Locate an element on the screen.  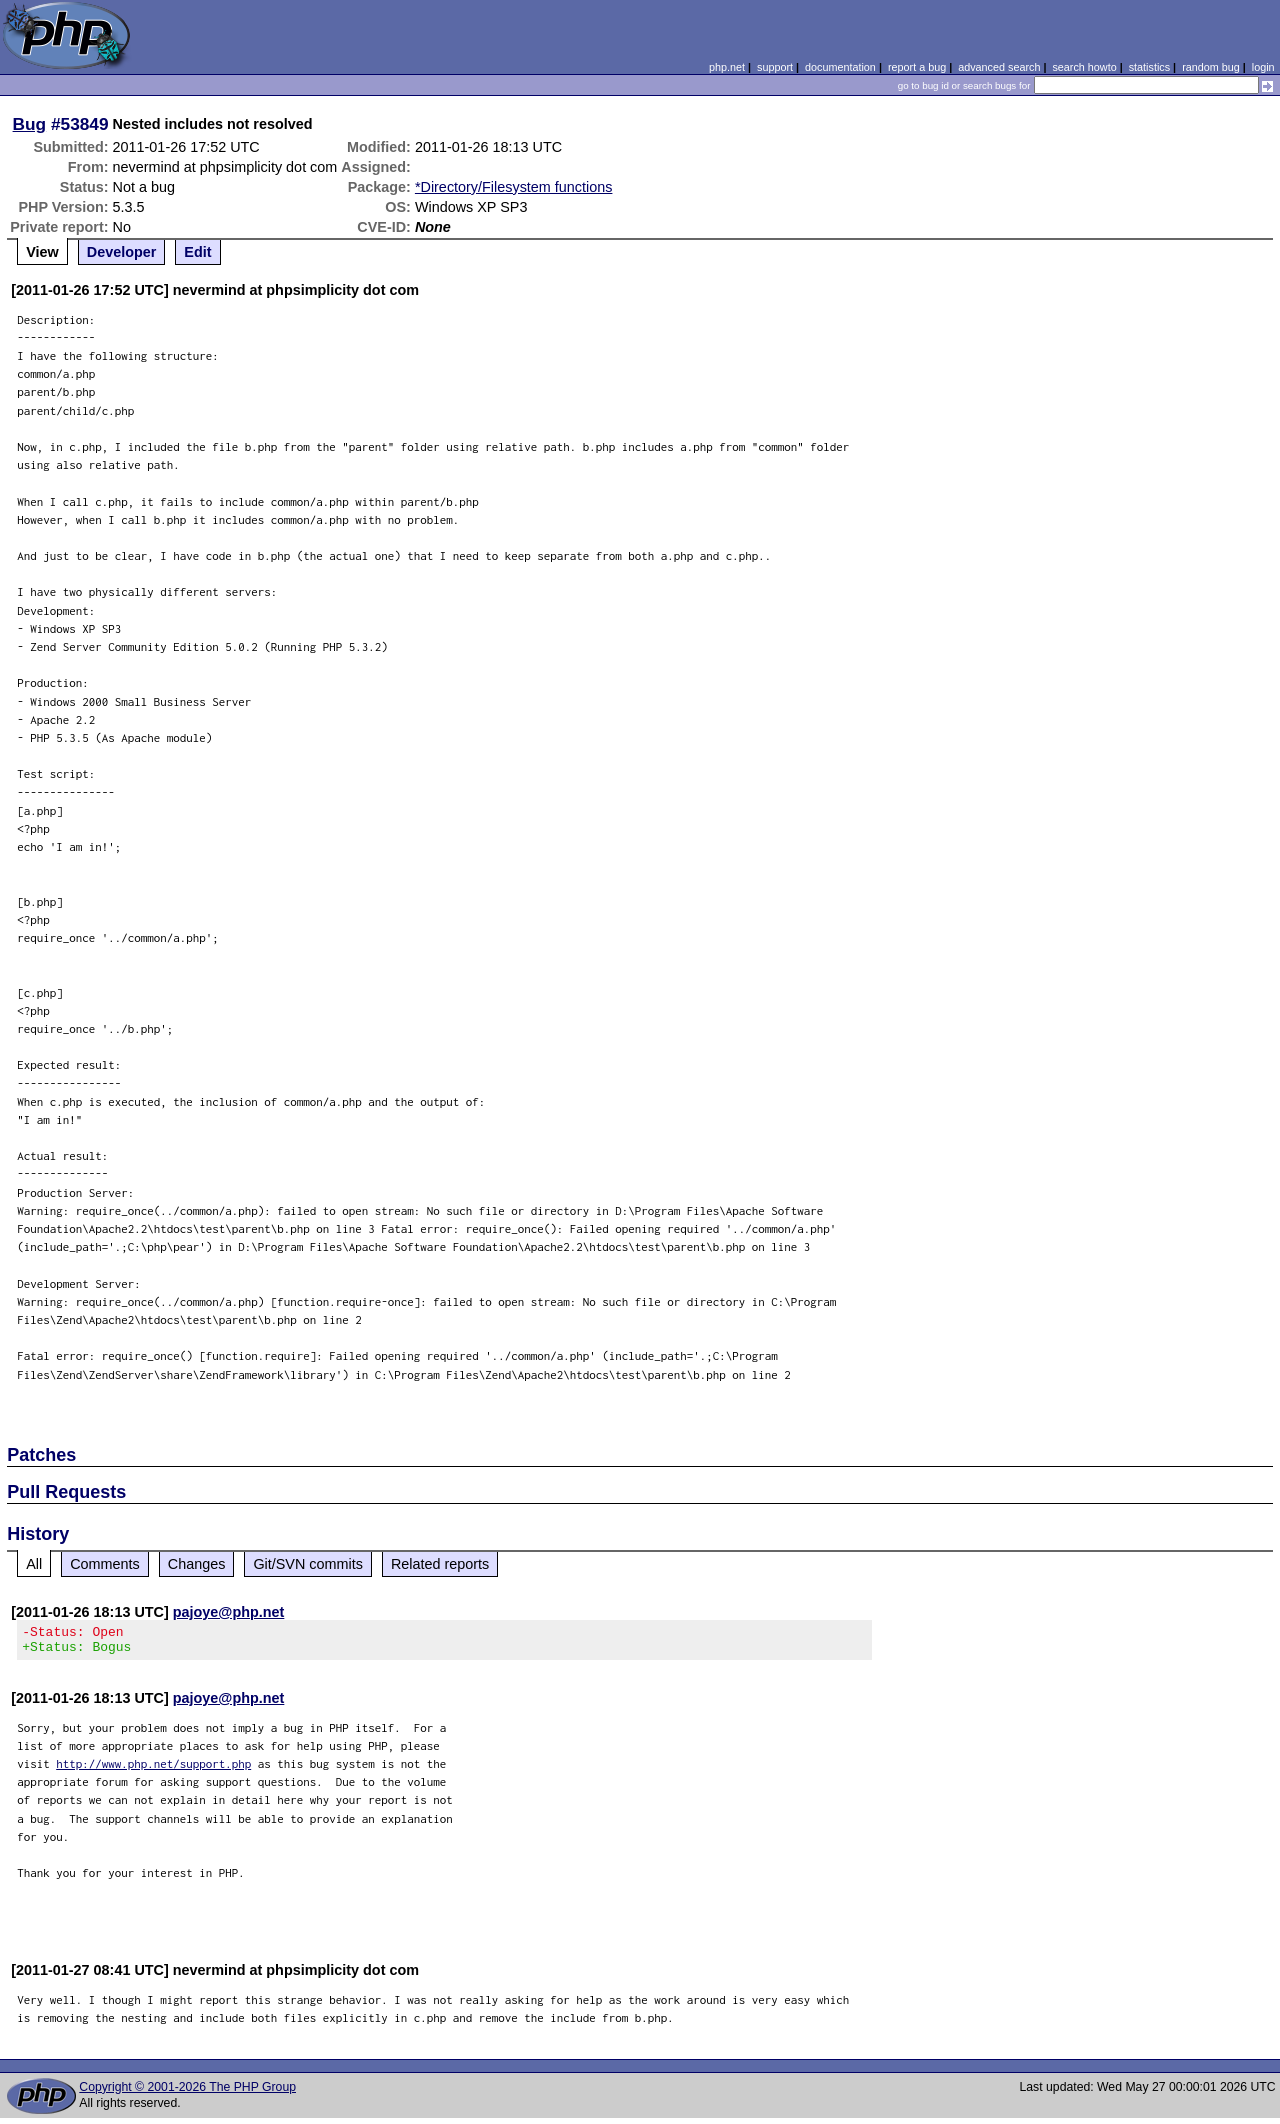
Comments is located at coordinates (105, 1564).